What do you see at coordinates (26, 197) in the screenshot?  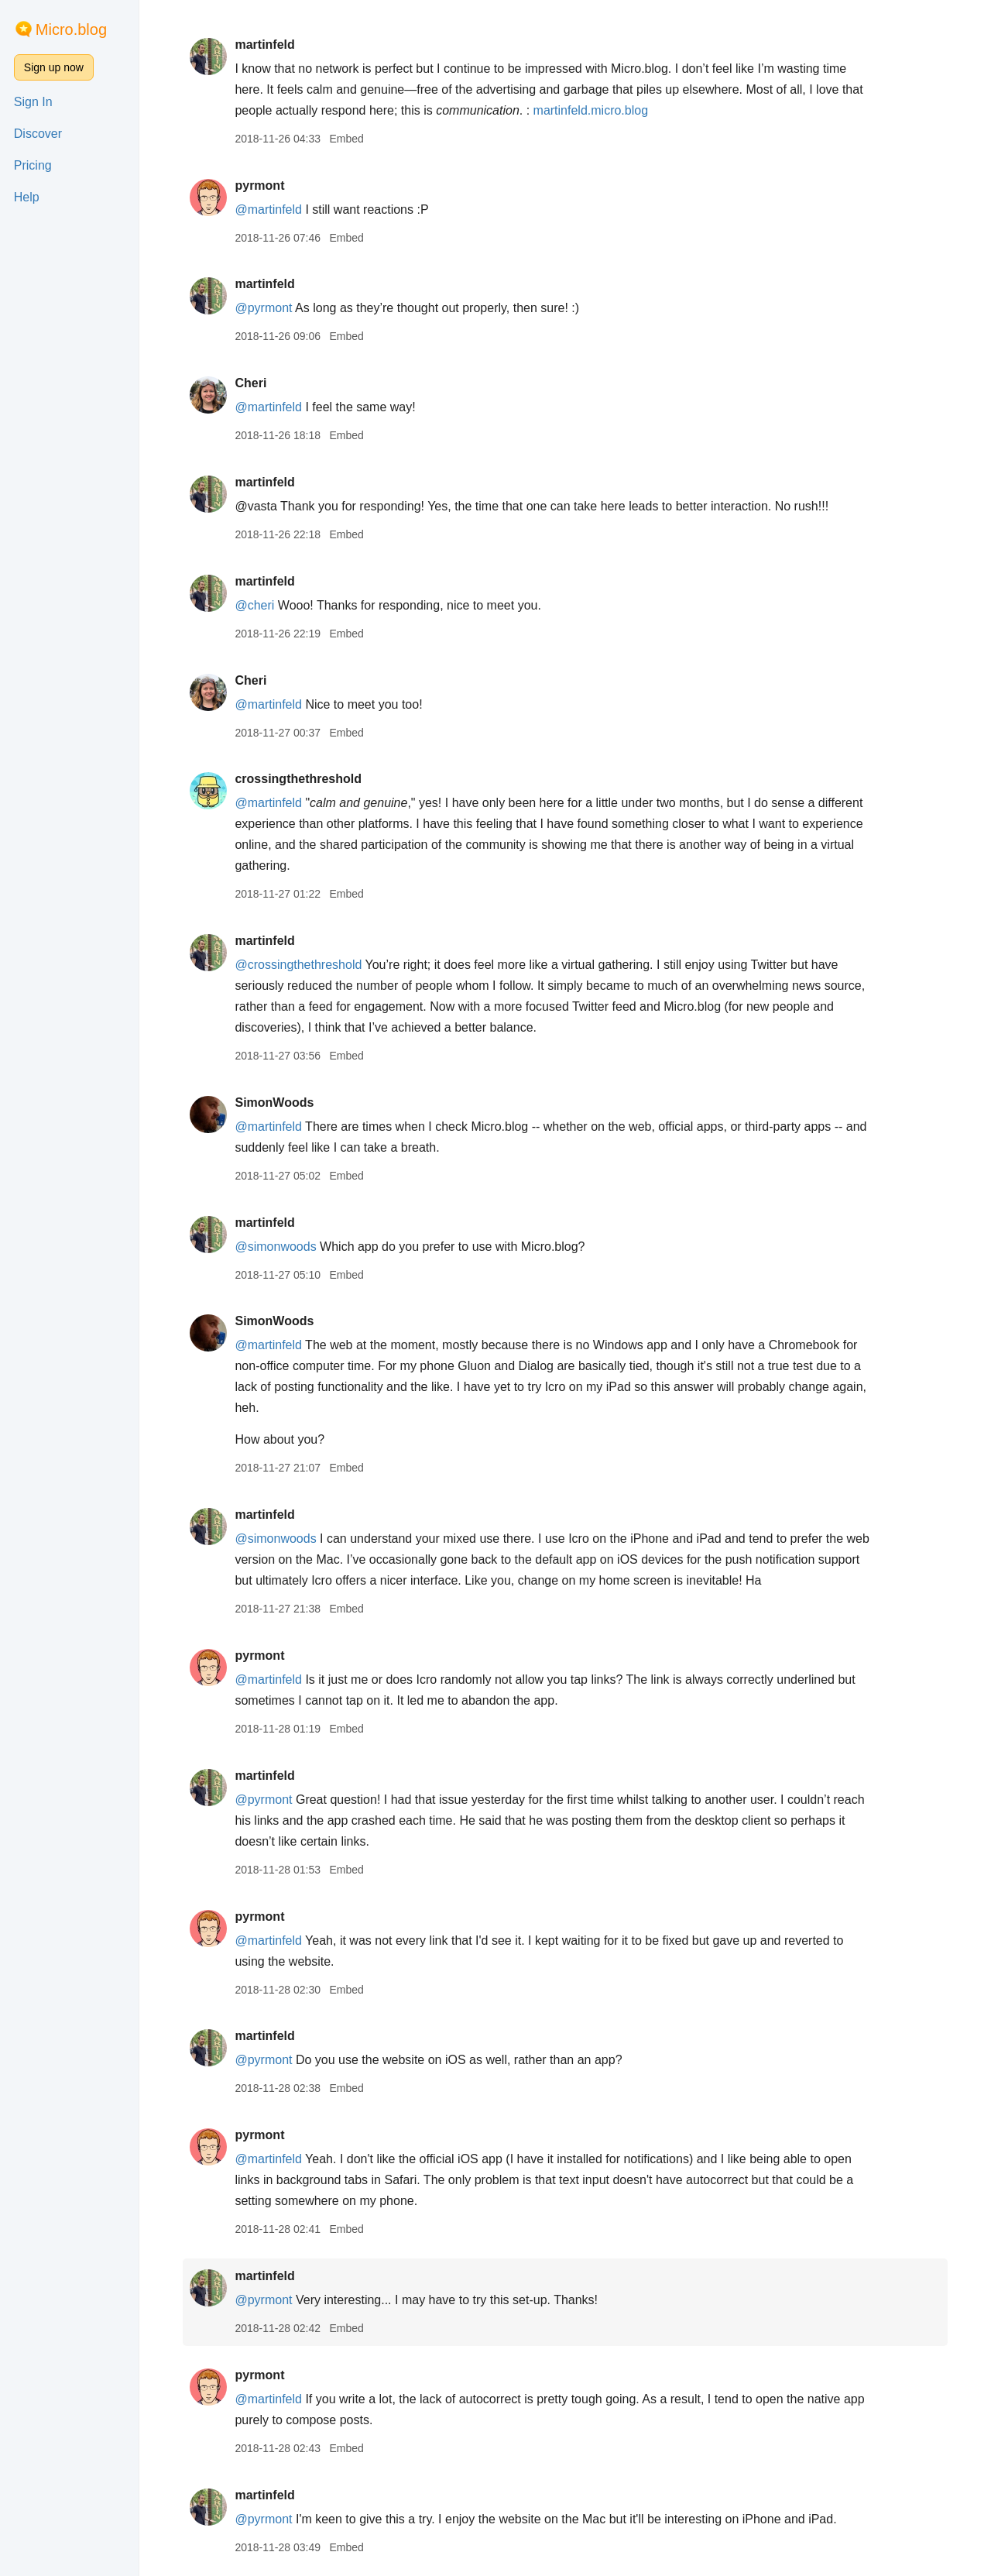 I see `Help` at bounding box center [26, 197].